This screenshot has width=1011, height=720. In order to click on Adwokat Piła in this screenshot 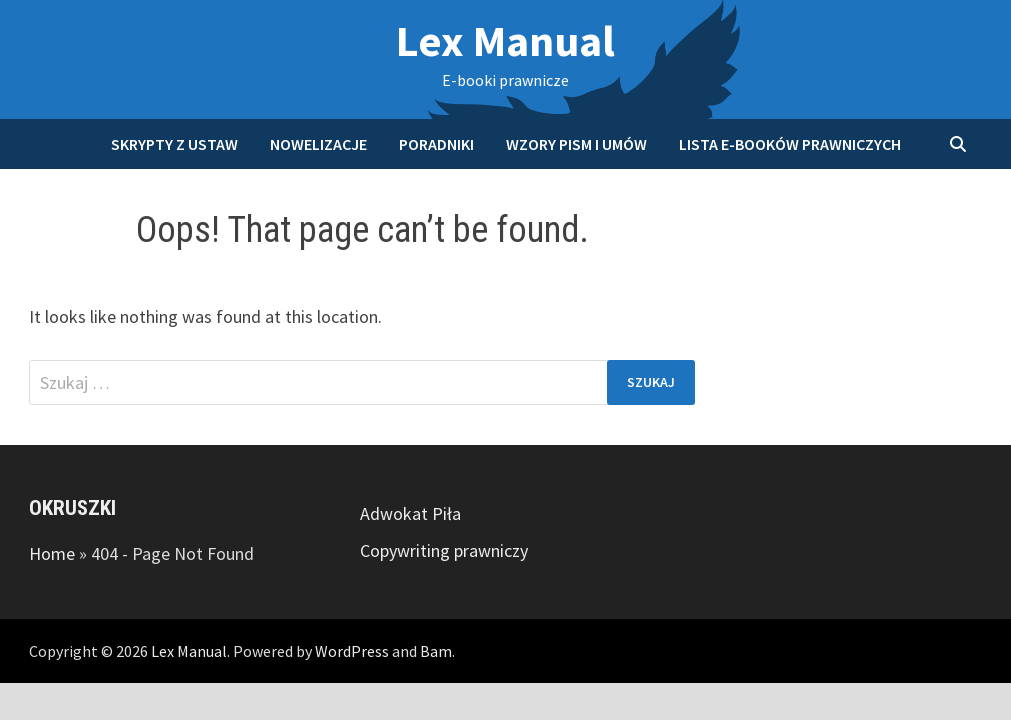, I will do `click(410, 513)`.